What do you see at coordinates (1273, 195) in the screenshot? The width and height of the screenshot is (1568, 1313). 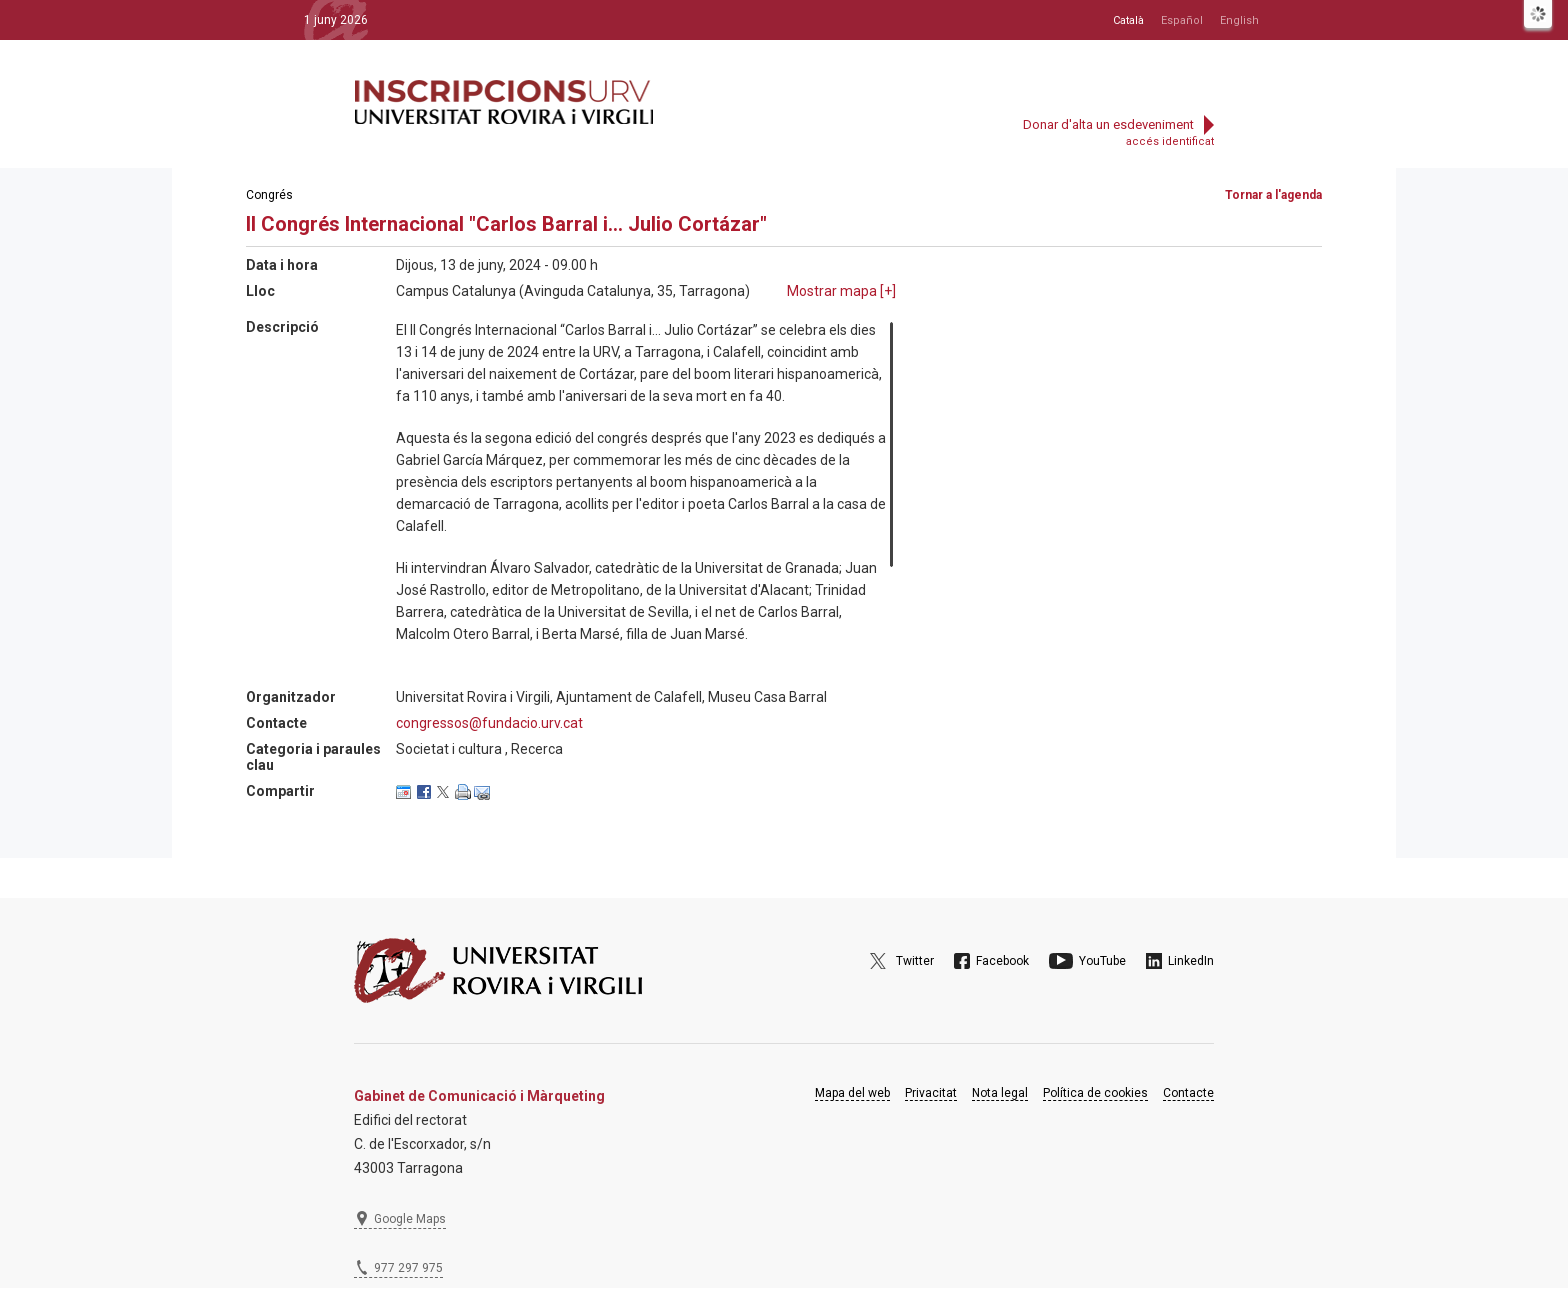 I see `Tornar a l'agenda` at bounding box center [1273, 195].